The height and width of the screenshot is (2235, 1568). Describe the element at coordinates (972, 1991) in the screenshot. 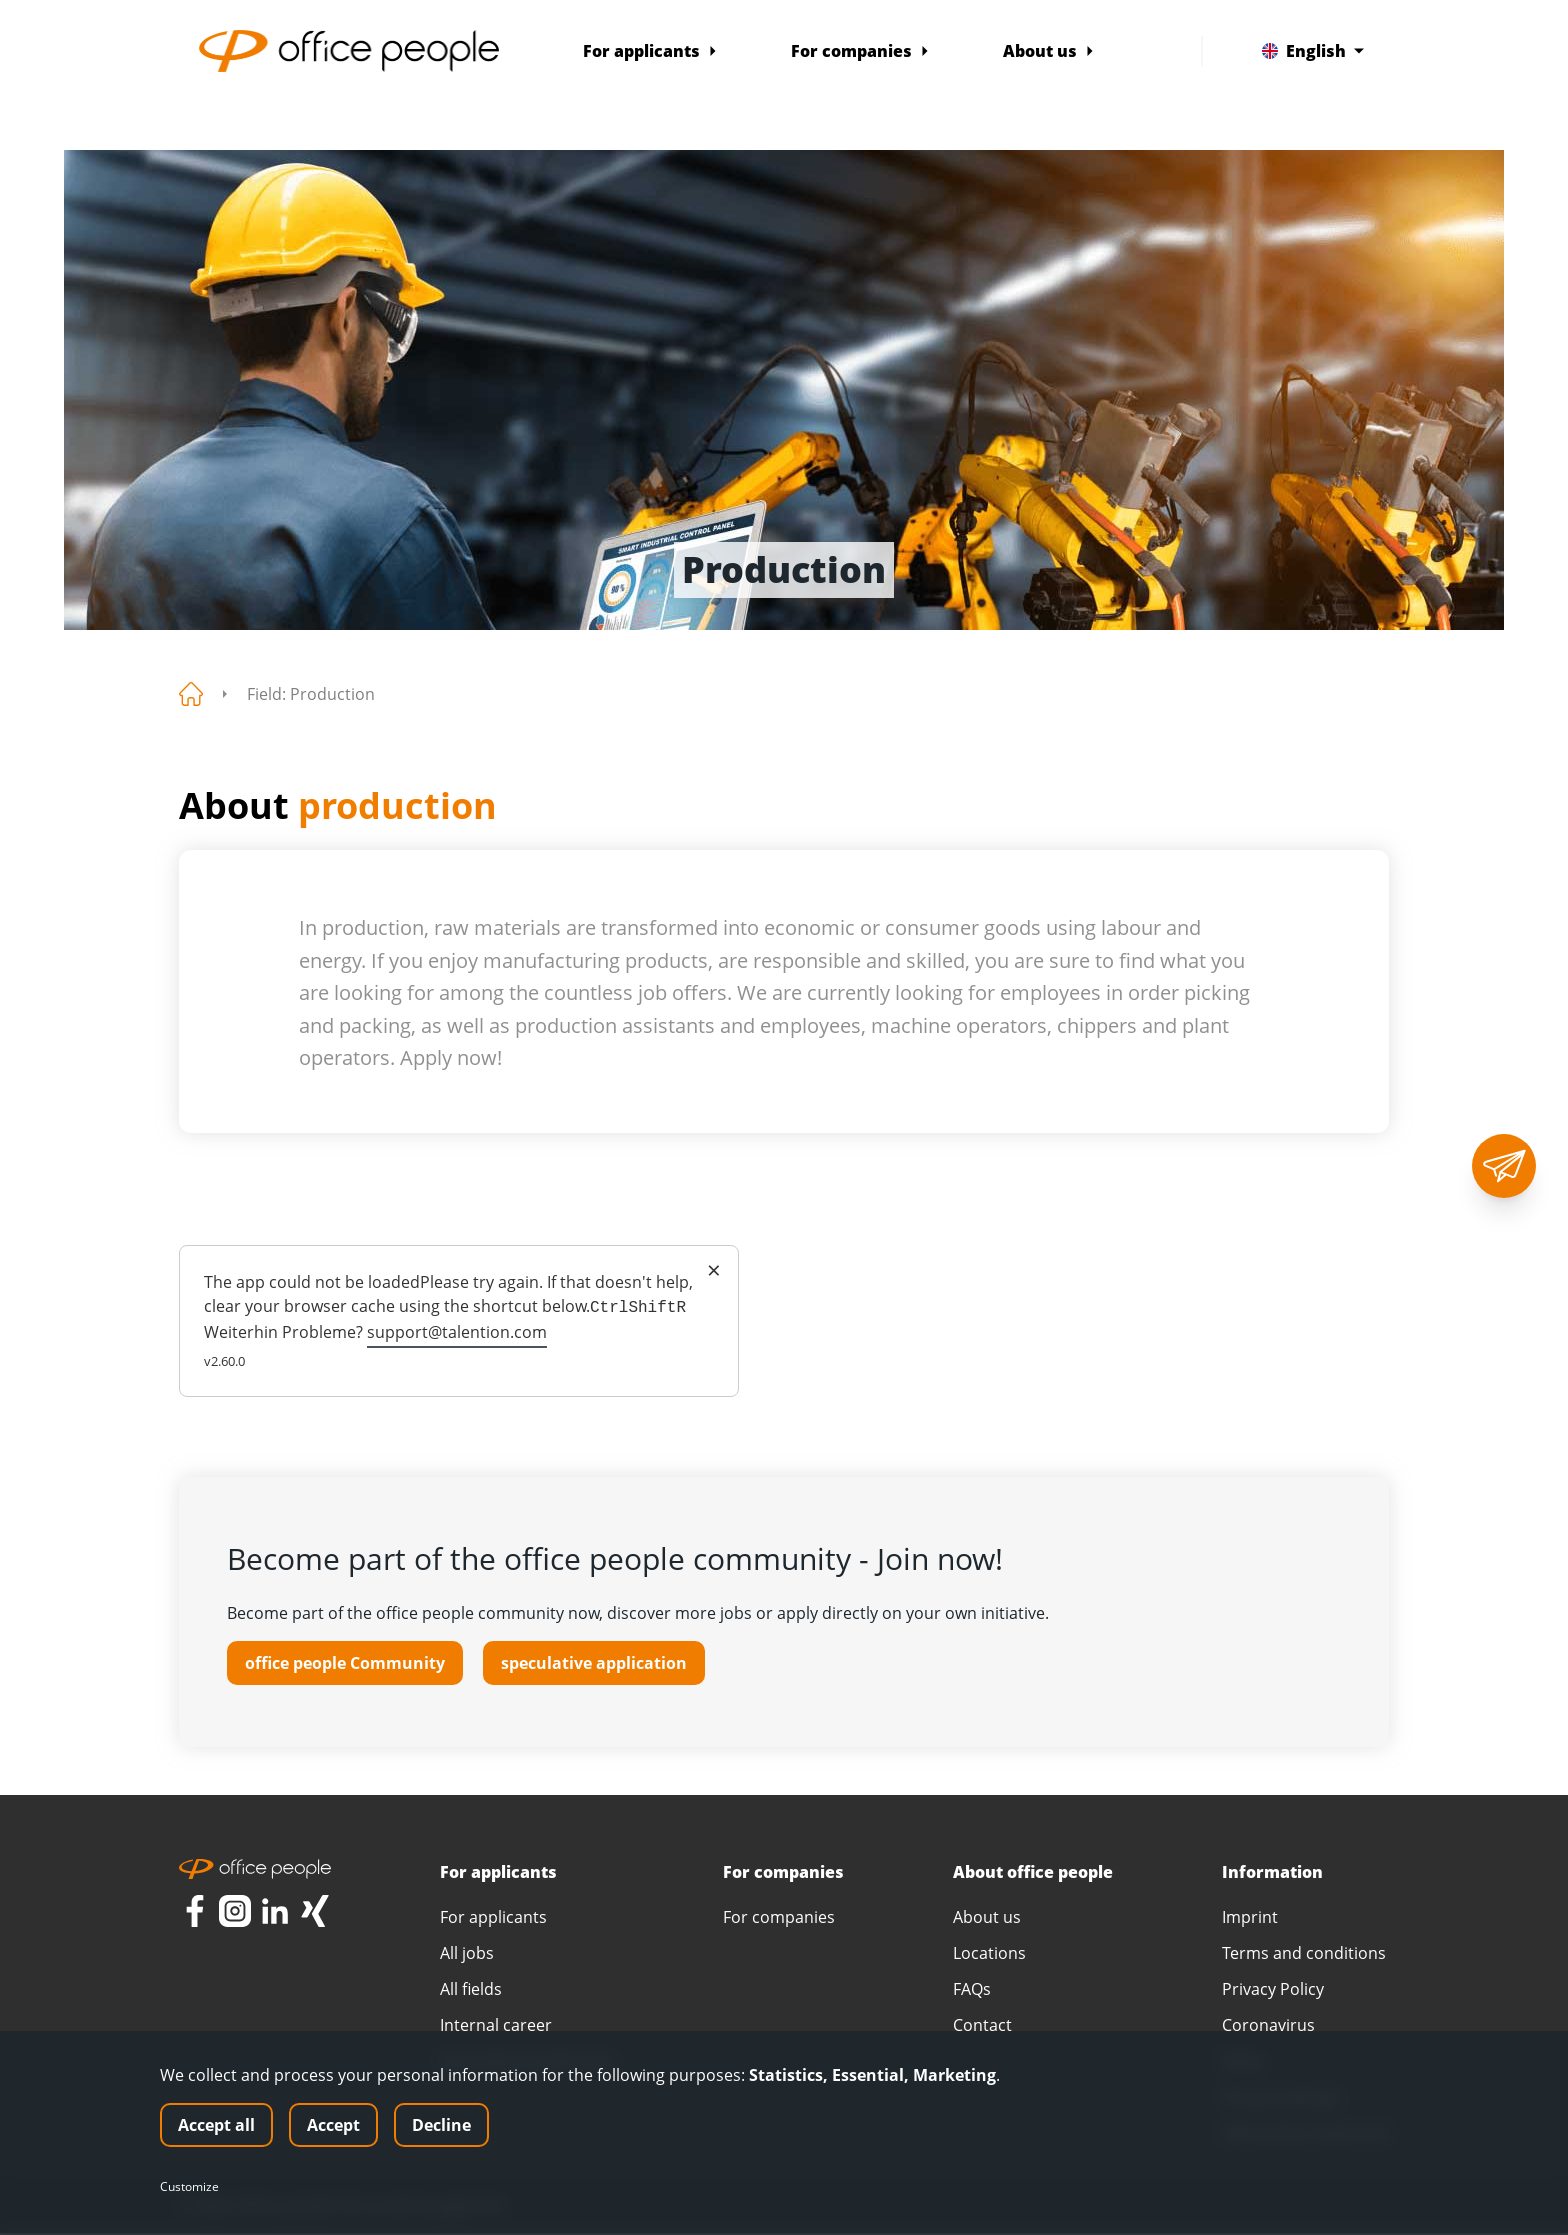

I see `FAQs` at that location.